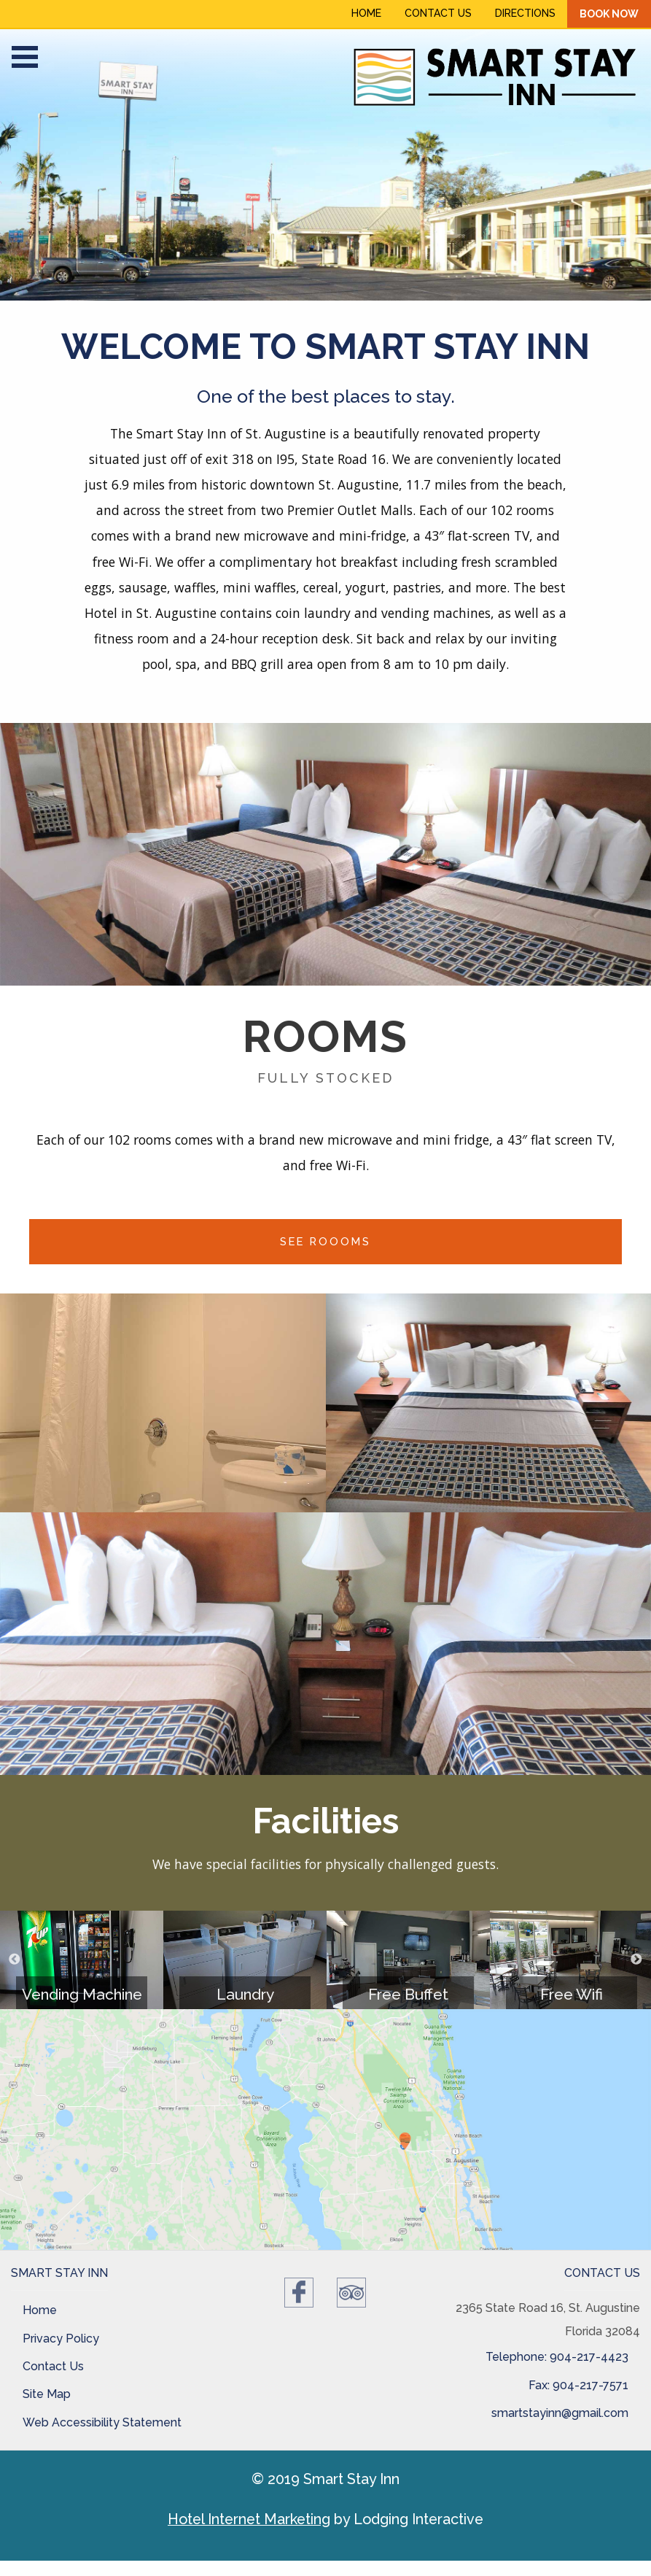  What do you see at coordinates (102, 2422) in the screenshot?
I see `Web Accessibility Statement` at bounding box center [102, 2422].